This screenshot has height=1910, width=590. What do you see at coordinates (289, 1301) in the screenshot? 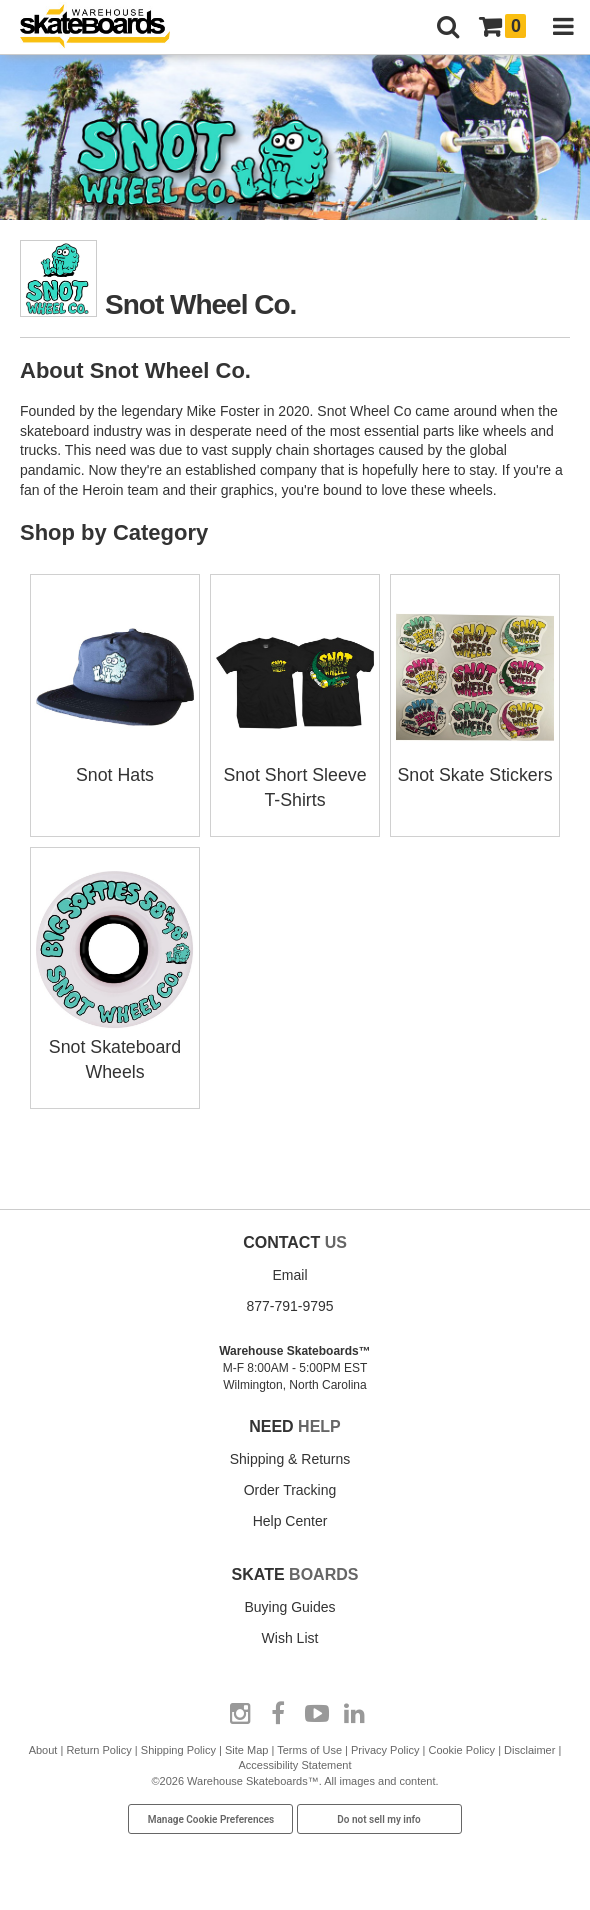
I see `877-791-9795` at bounding box center [289, 1301].